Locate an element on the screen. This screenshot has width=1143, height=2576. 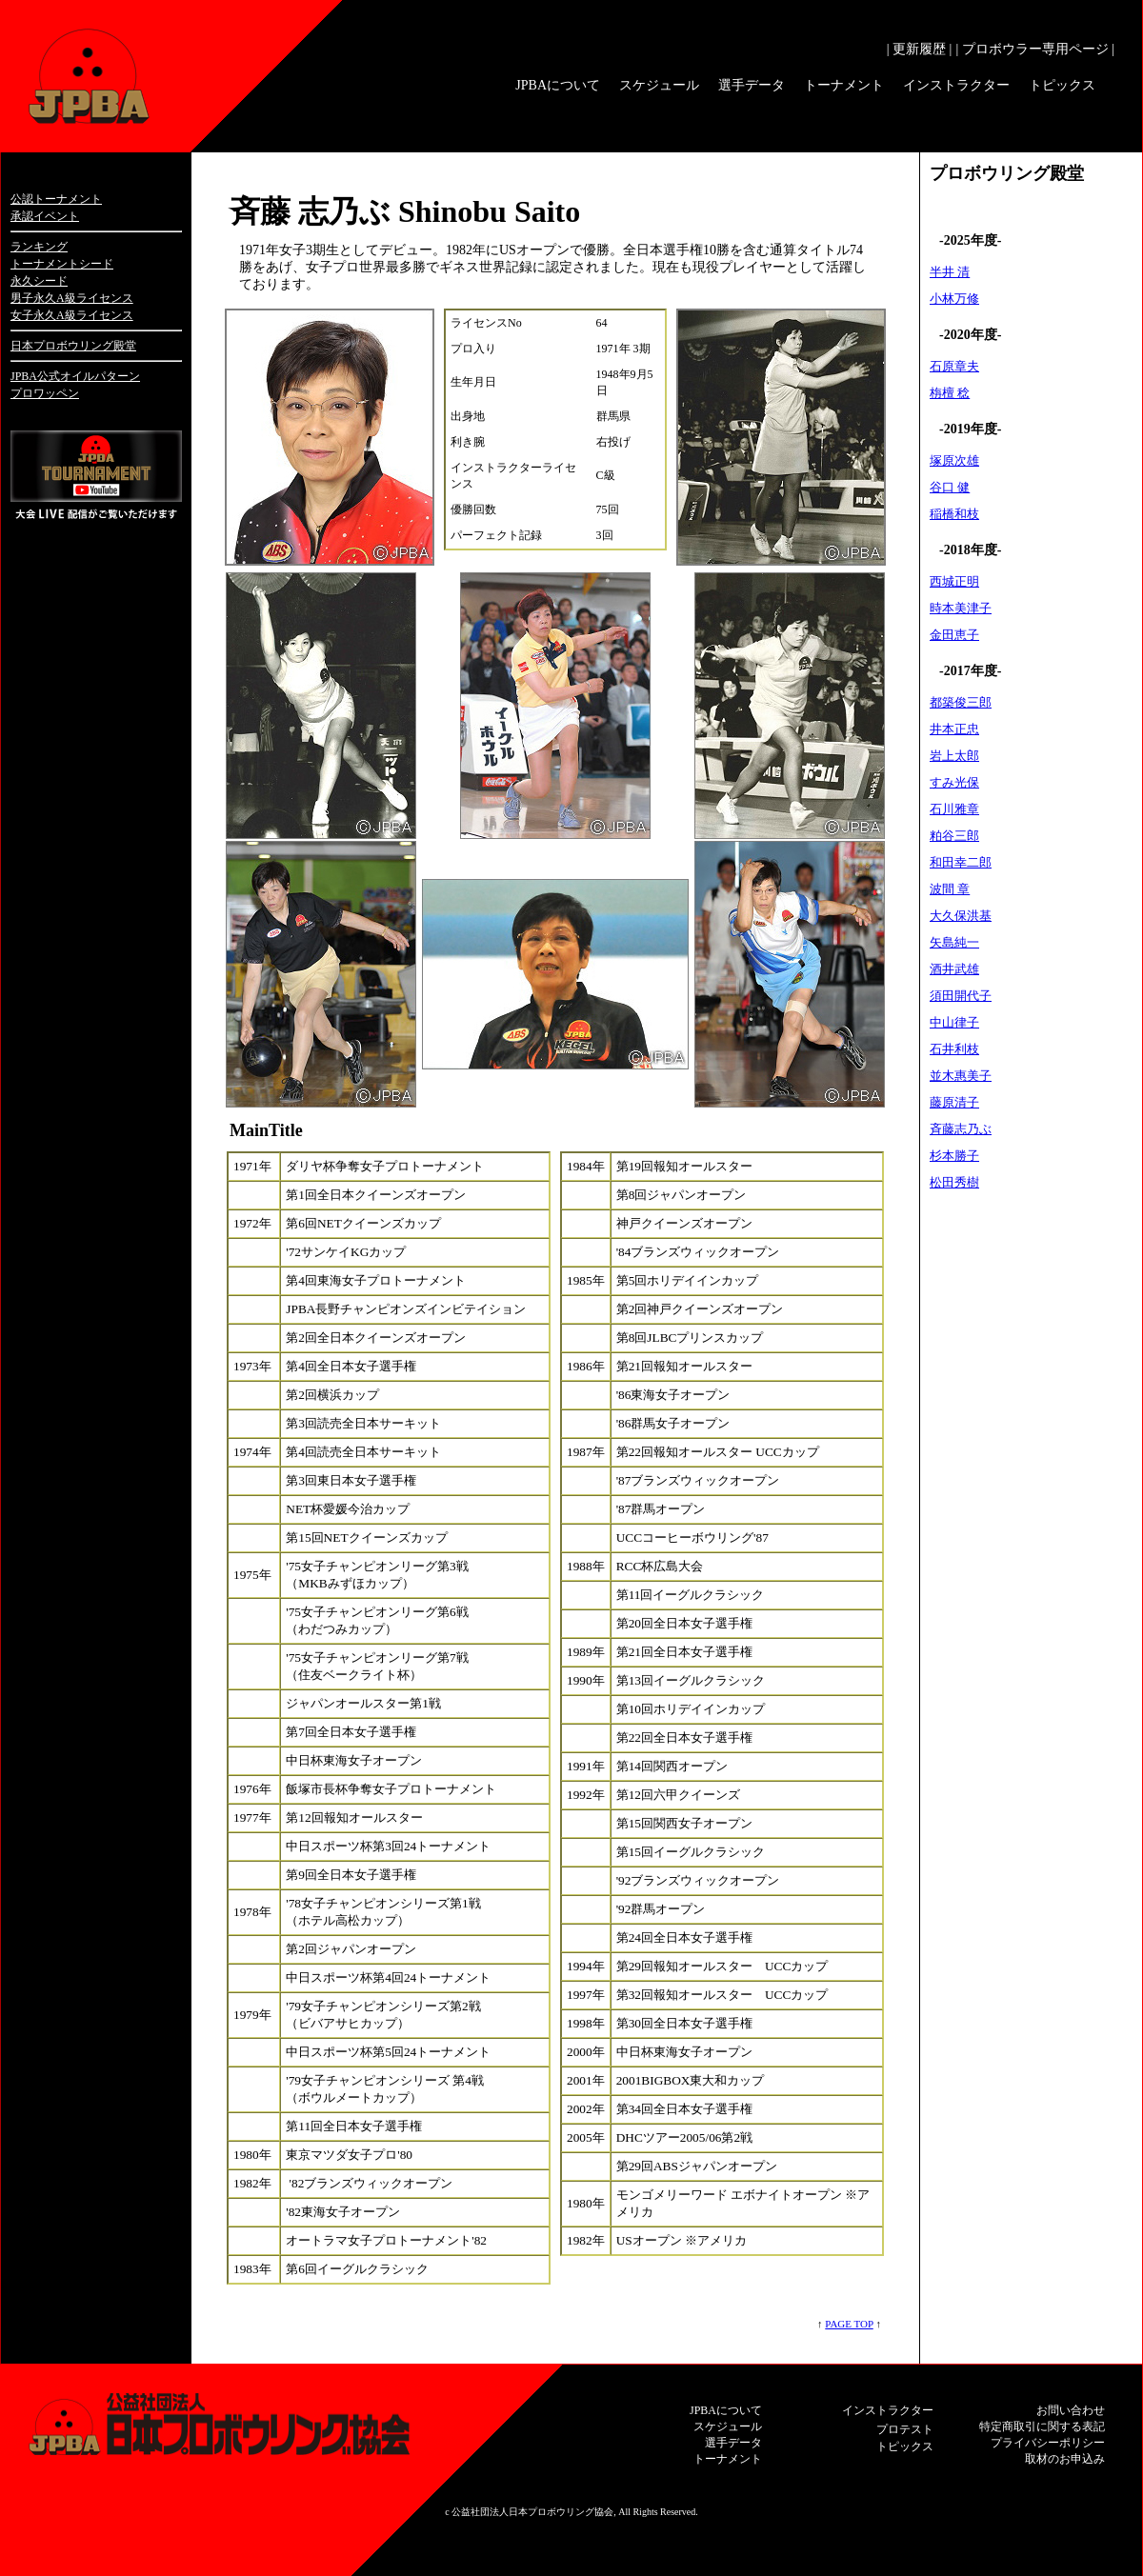
特定商取引に関する表記 is located at coordinates (1042, 2426).